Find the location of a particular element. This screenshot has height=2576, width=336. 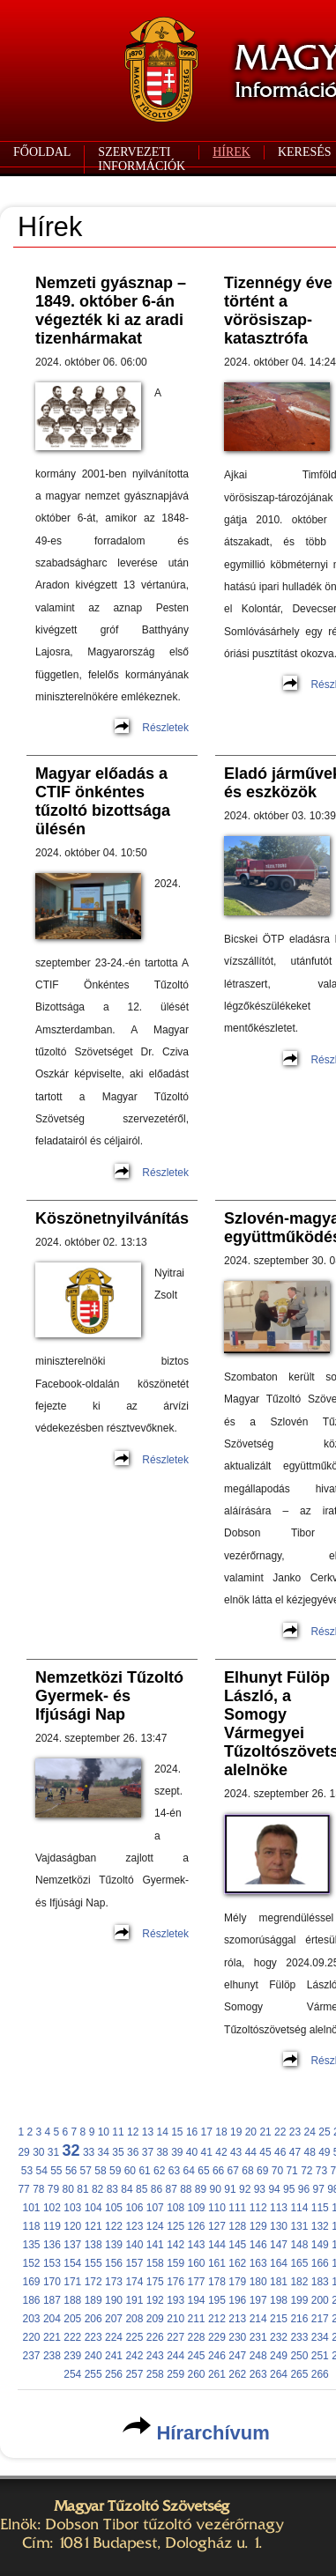

47 is located at coordinates (295, 2152).